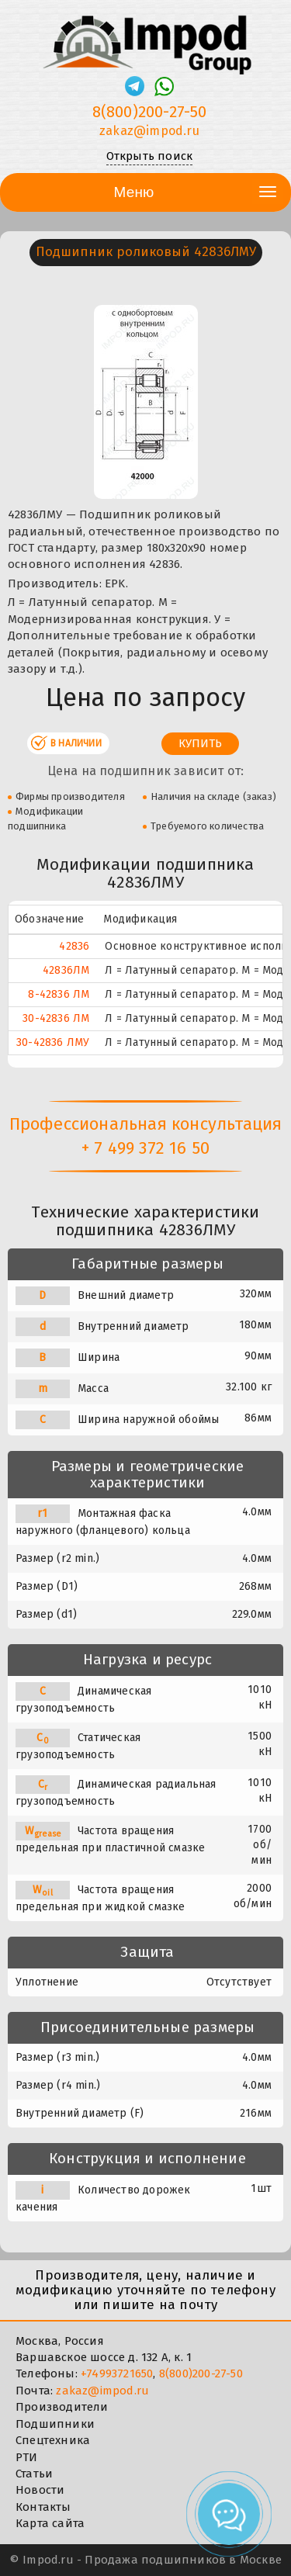 The image size is (291, 2576). Describe the element at coordinates (34, 2474) in the screenshot. I see `Статьи` at that location.